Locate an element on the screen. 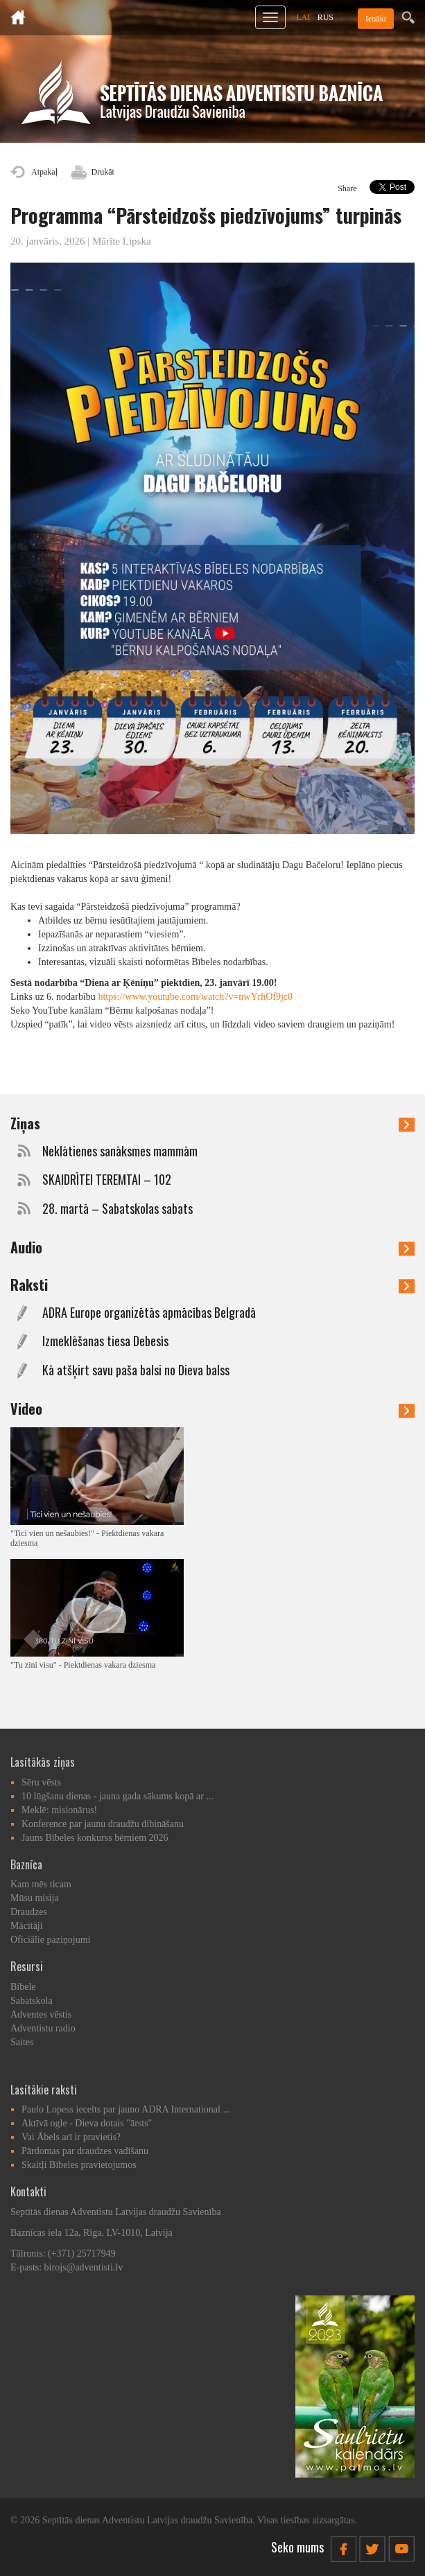  Izmeklēšanas tiesa Debesīs is located at coordinates (105, 1341).